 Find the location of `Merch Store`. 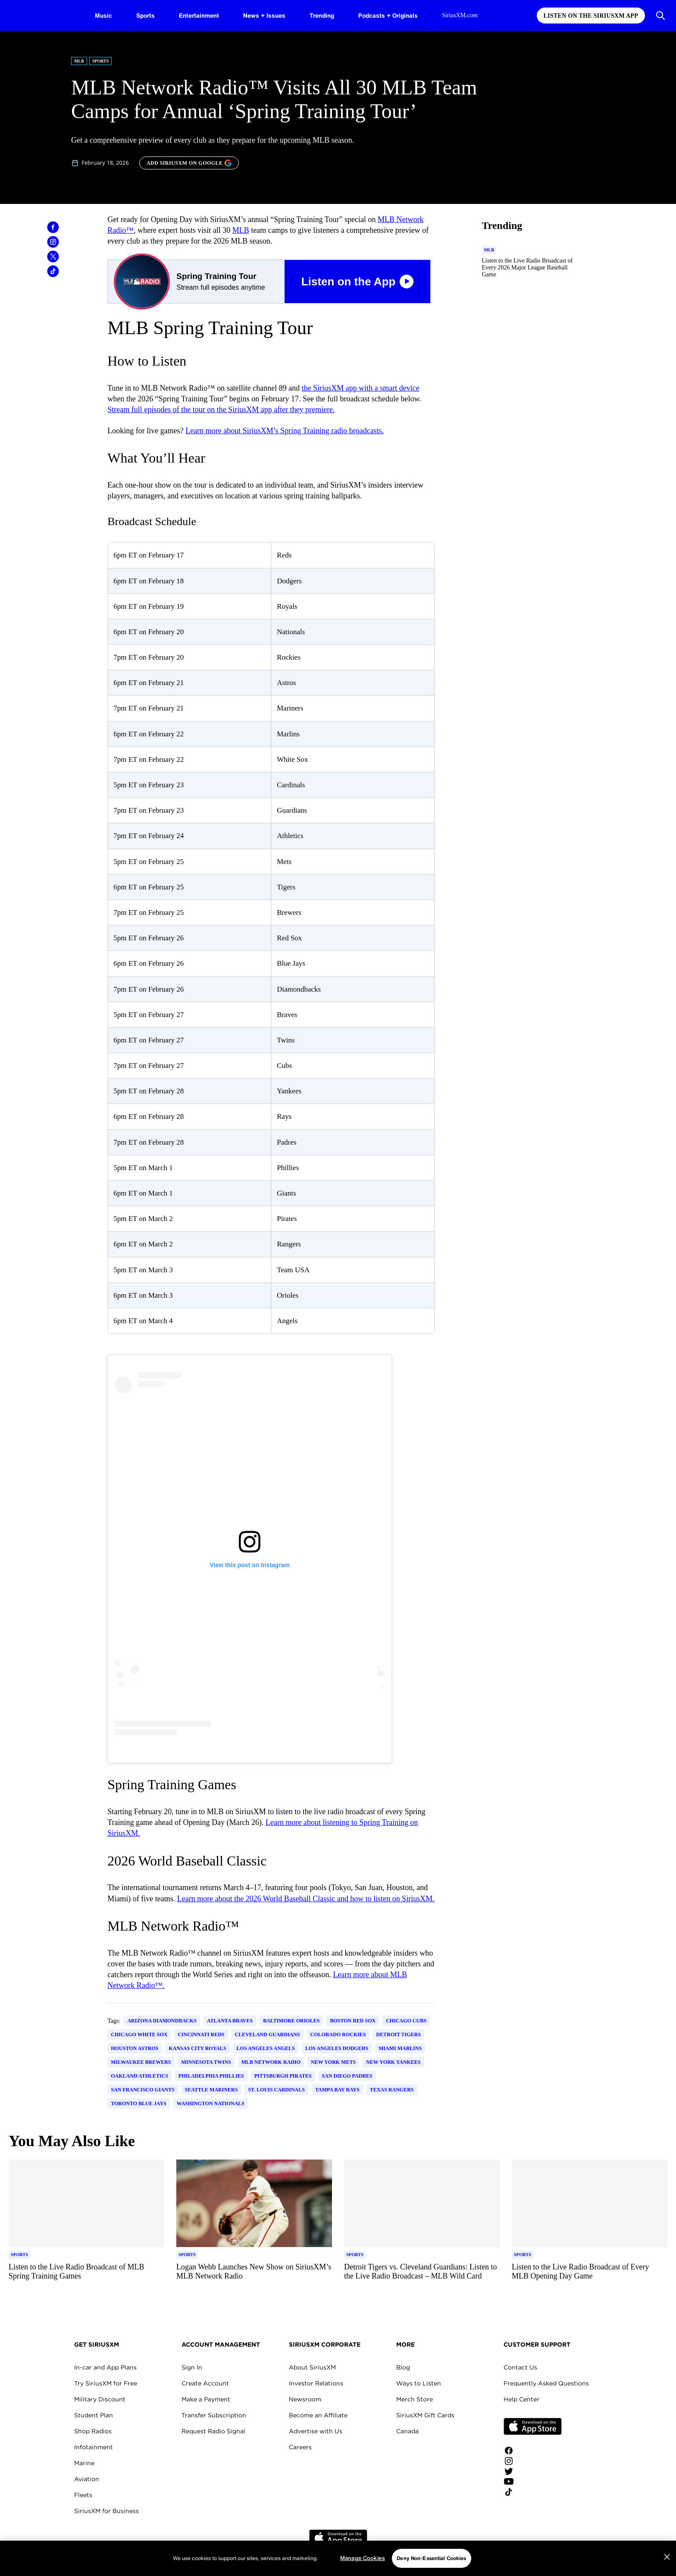

Merch Store is located at coordinates (414, 2399).